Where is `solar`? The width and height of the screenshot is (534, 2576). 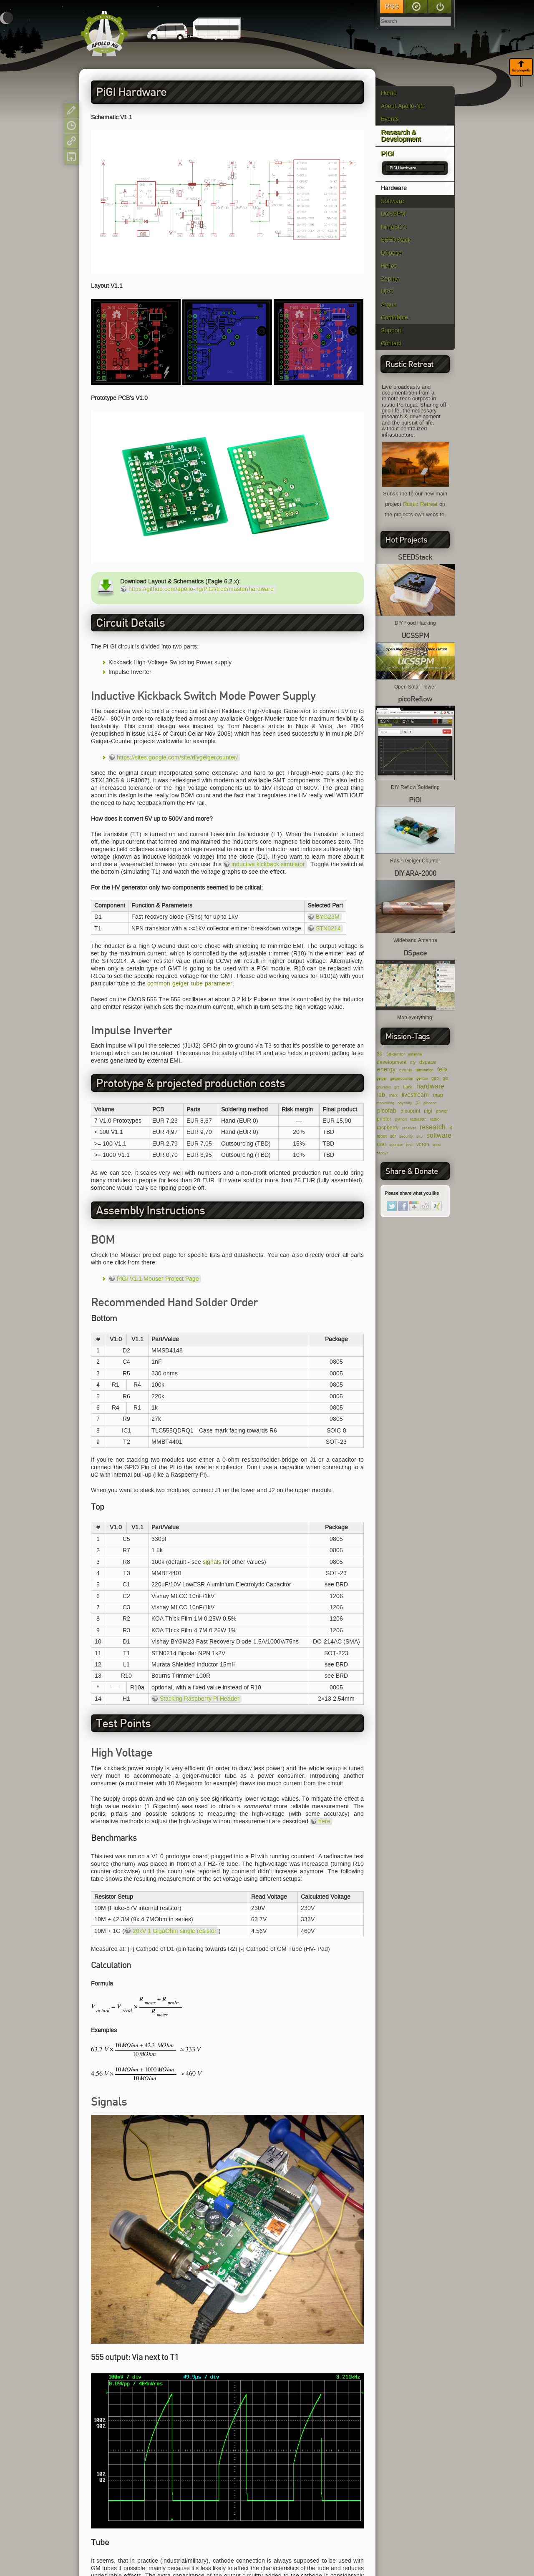
solar is located at coordinates (381, 1144).